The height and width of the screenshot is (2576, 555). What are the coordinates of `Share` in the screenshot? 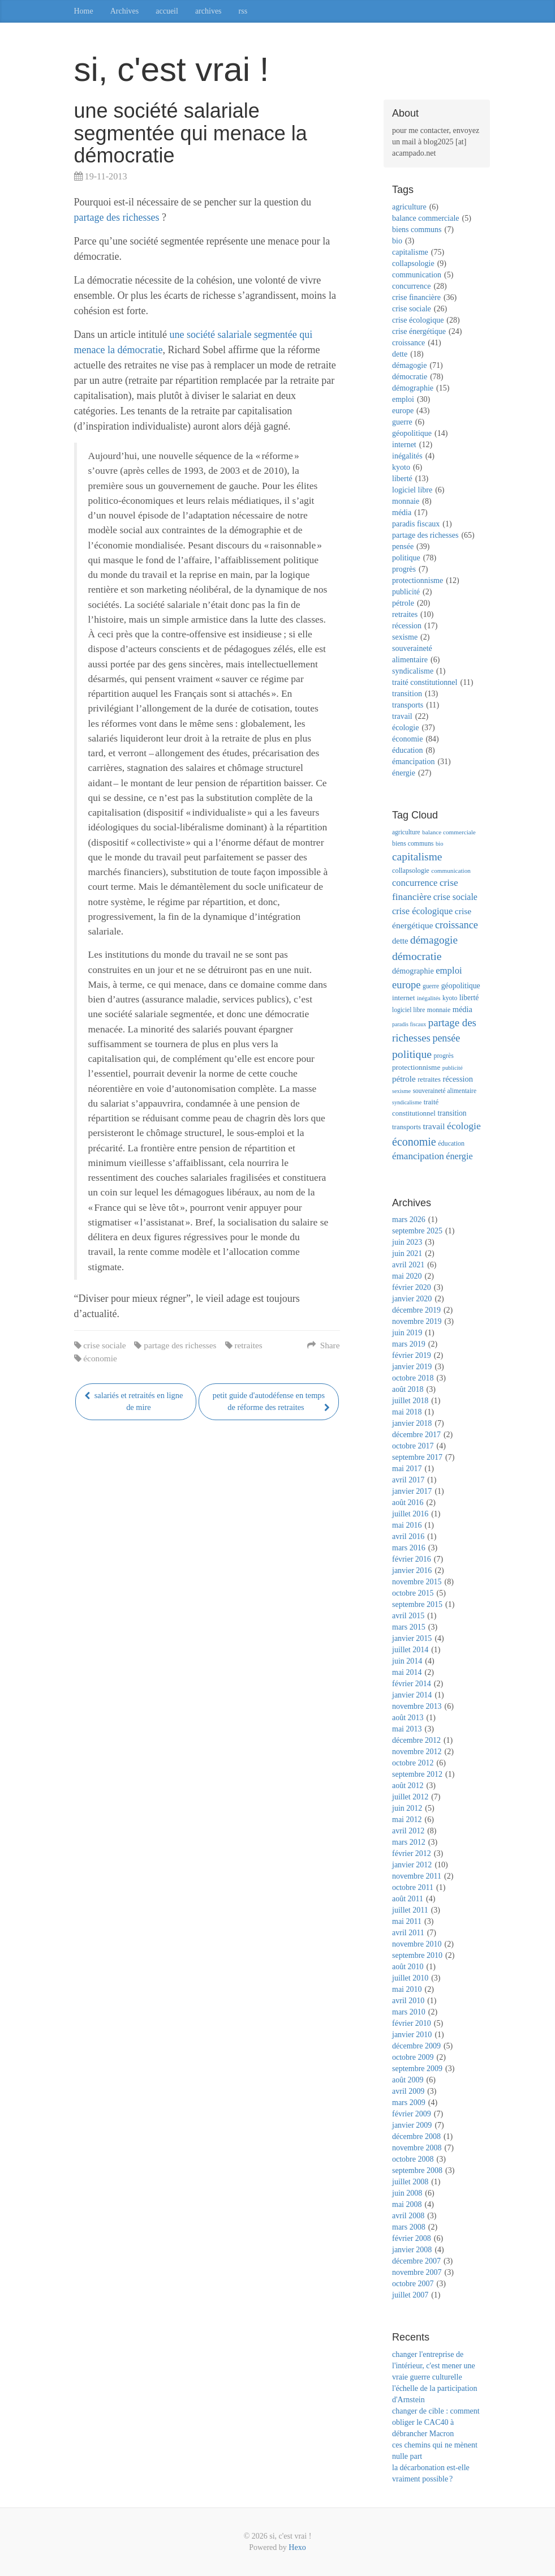 It's located at (323, 1345).